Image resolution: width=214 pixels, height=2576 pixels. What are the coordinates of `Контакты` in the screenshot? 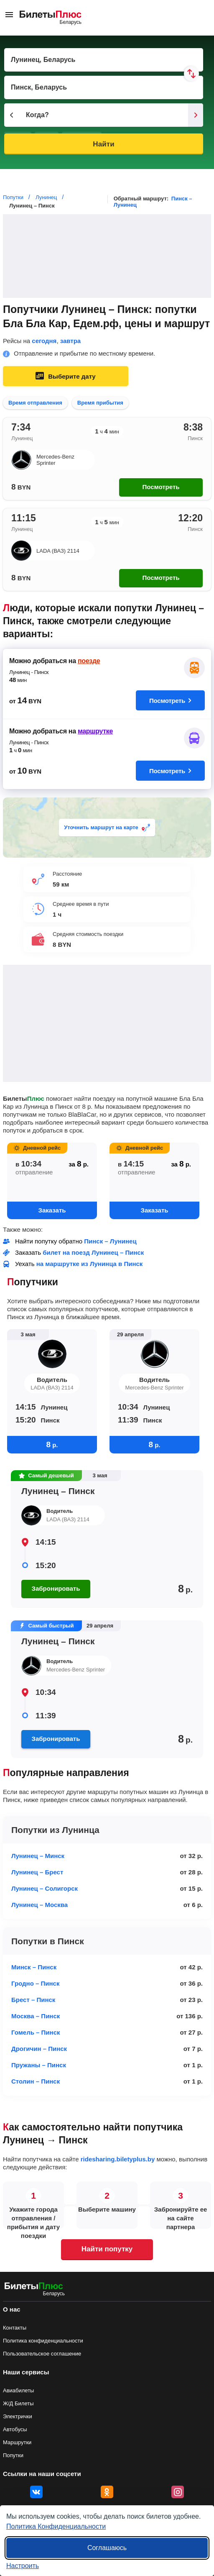 It's located at (14, 2328).